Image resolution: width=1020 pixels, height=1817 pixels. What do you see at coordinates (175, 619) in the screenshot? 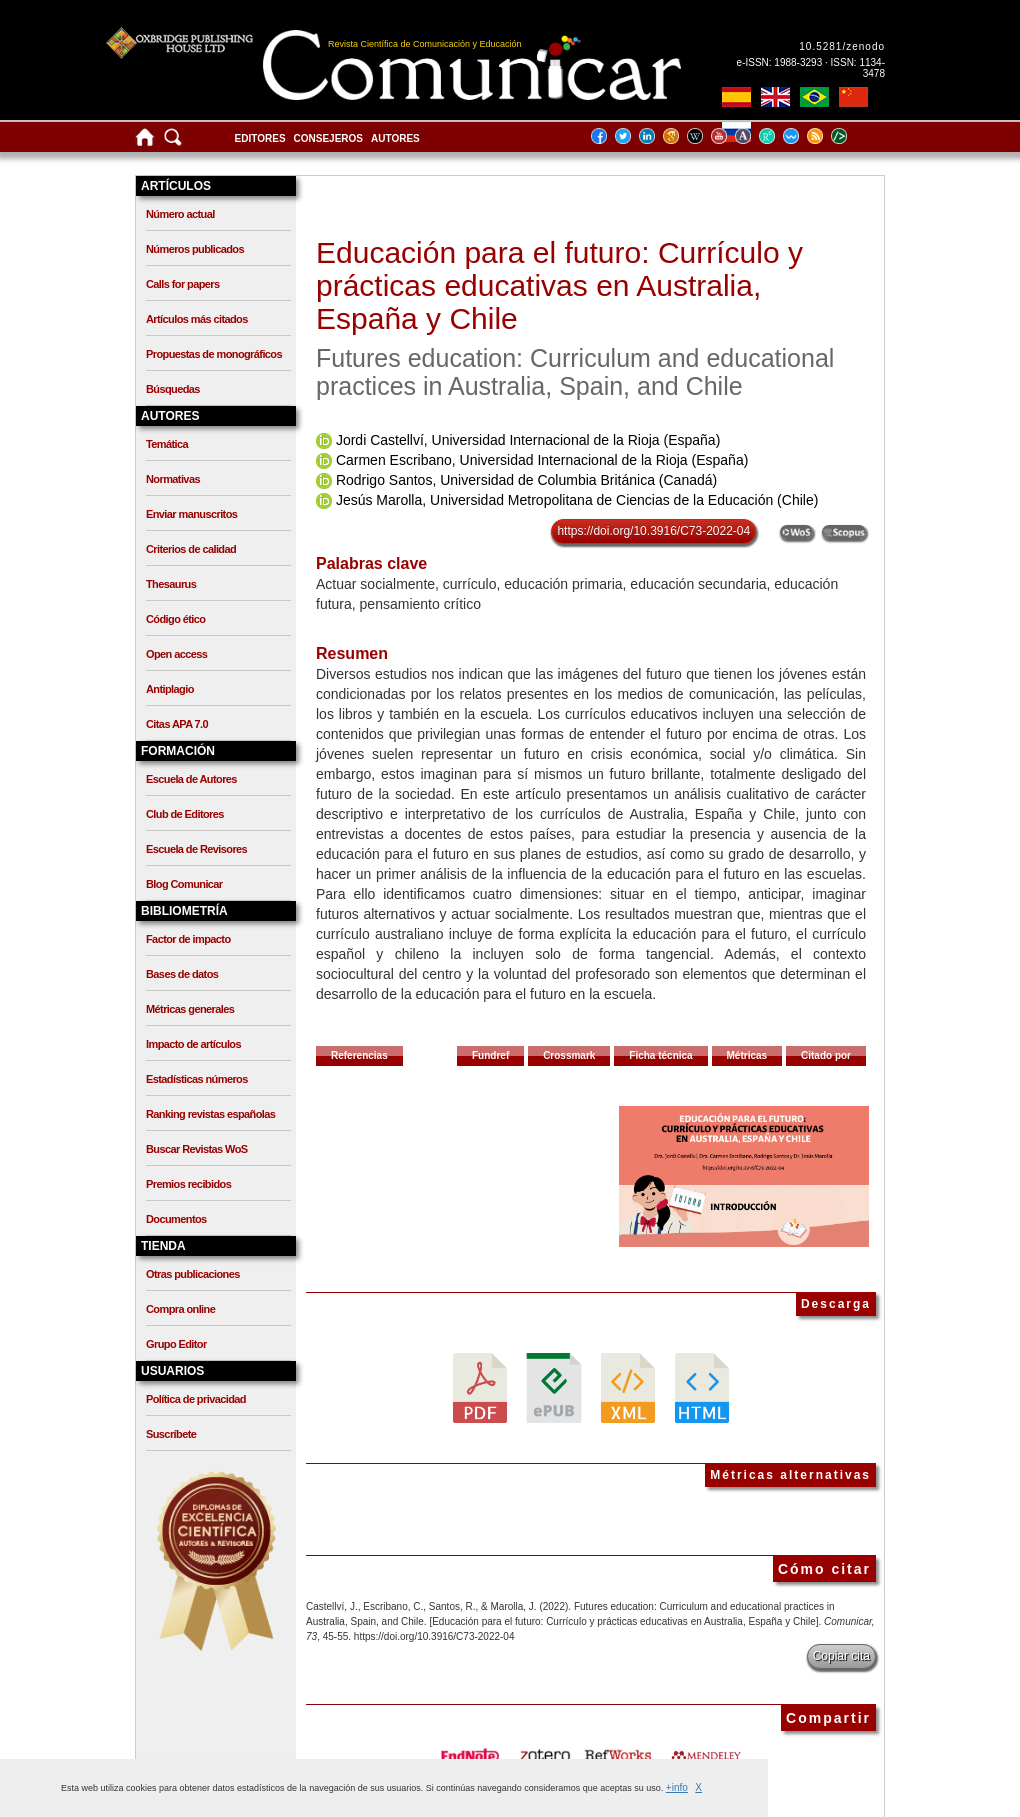
I see `Código ético` at bounding box center [175, 619].